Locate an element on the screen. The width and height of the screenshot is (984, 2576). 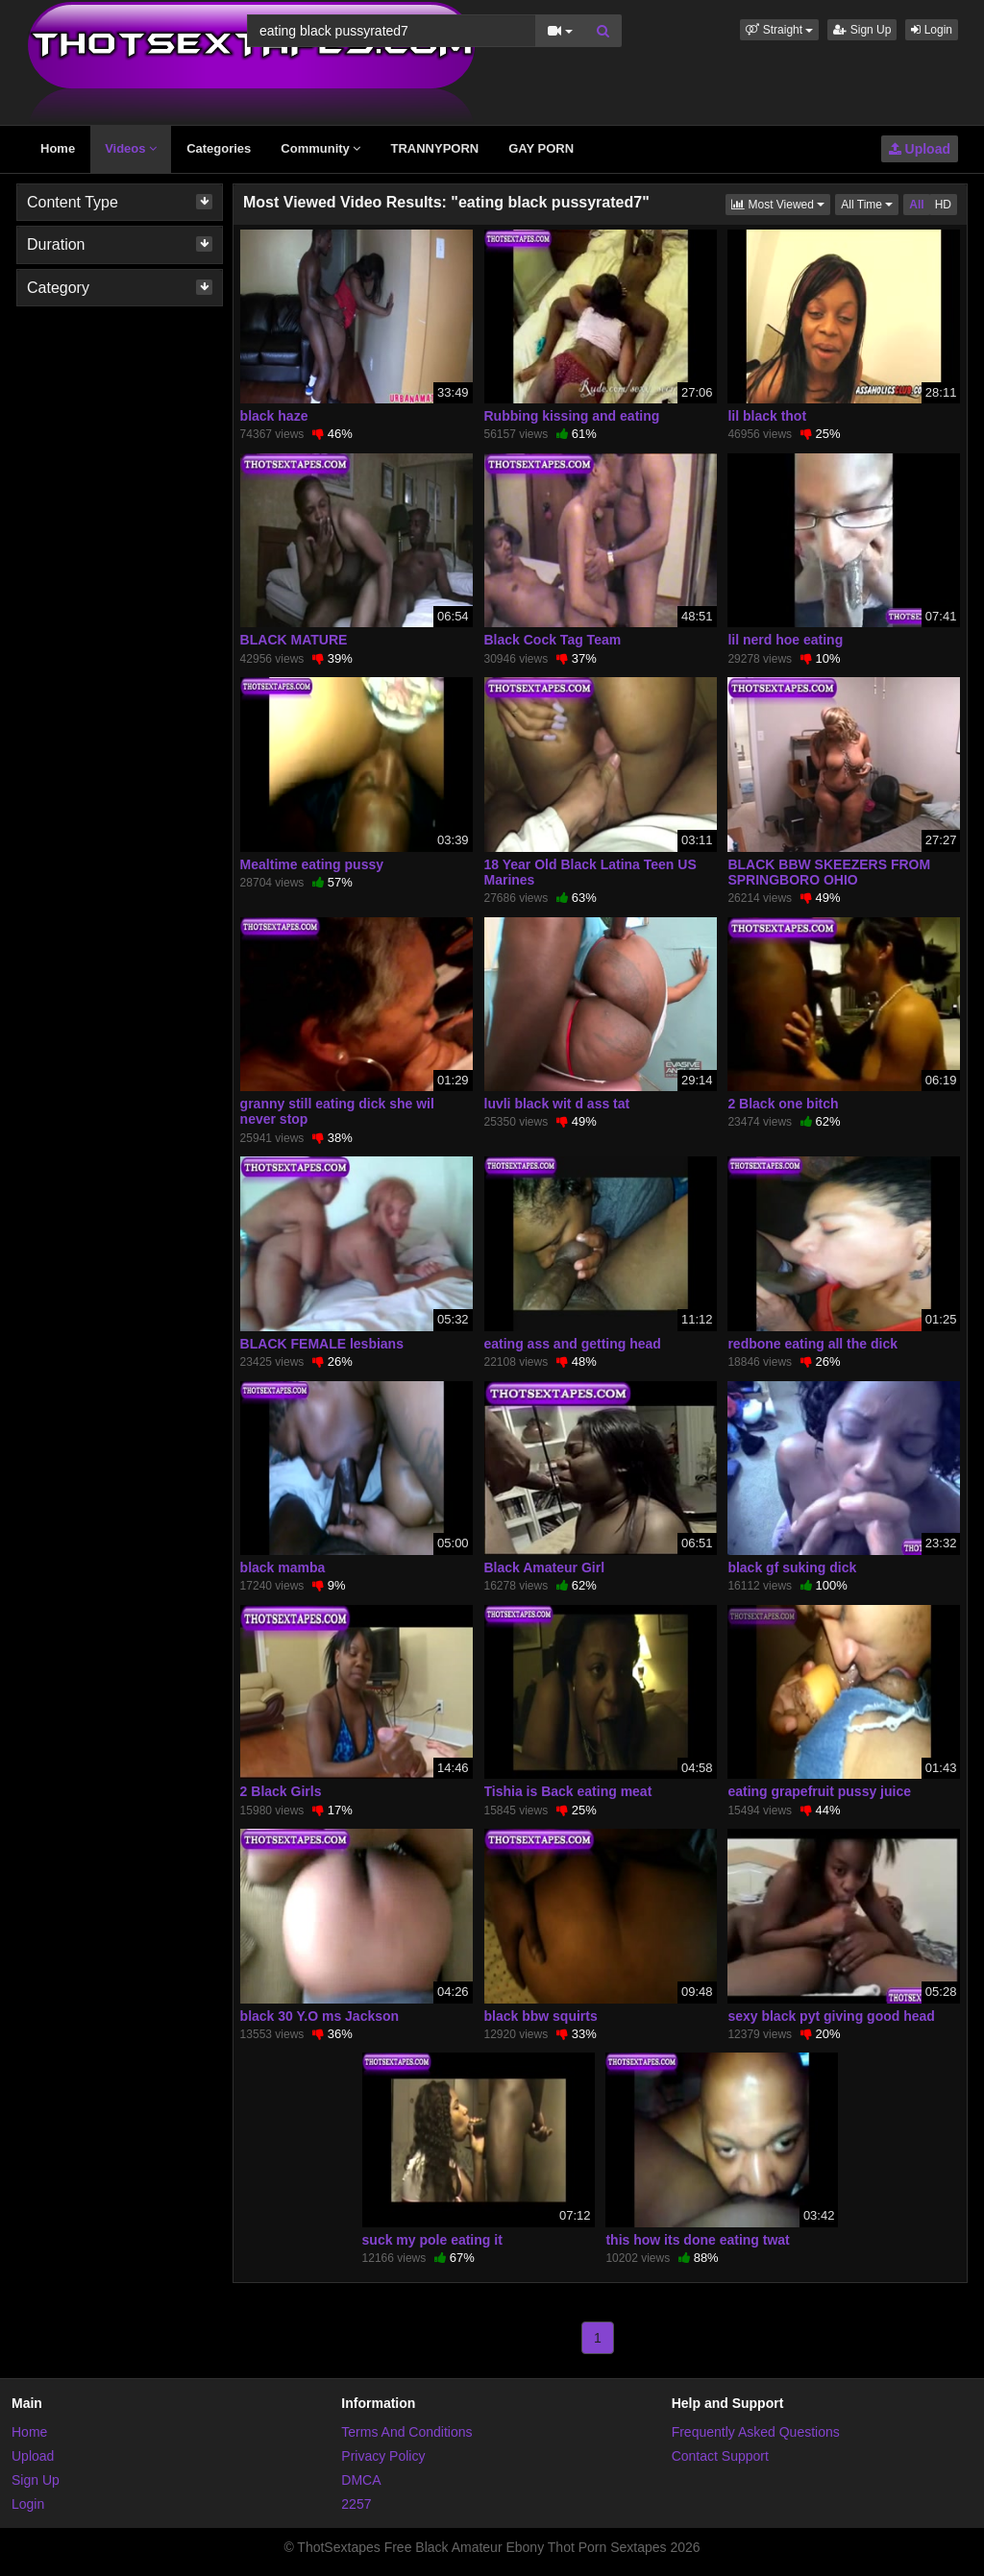
Privacy Policy is located at coordinates (383, 2456).